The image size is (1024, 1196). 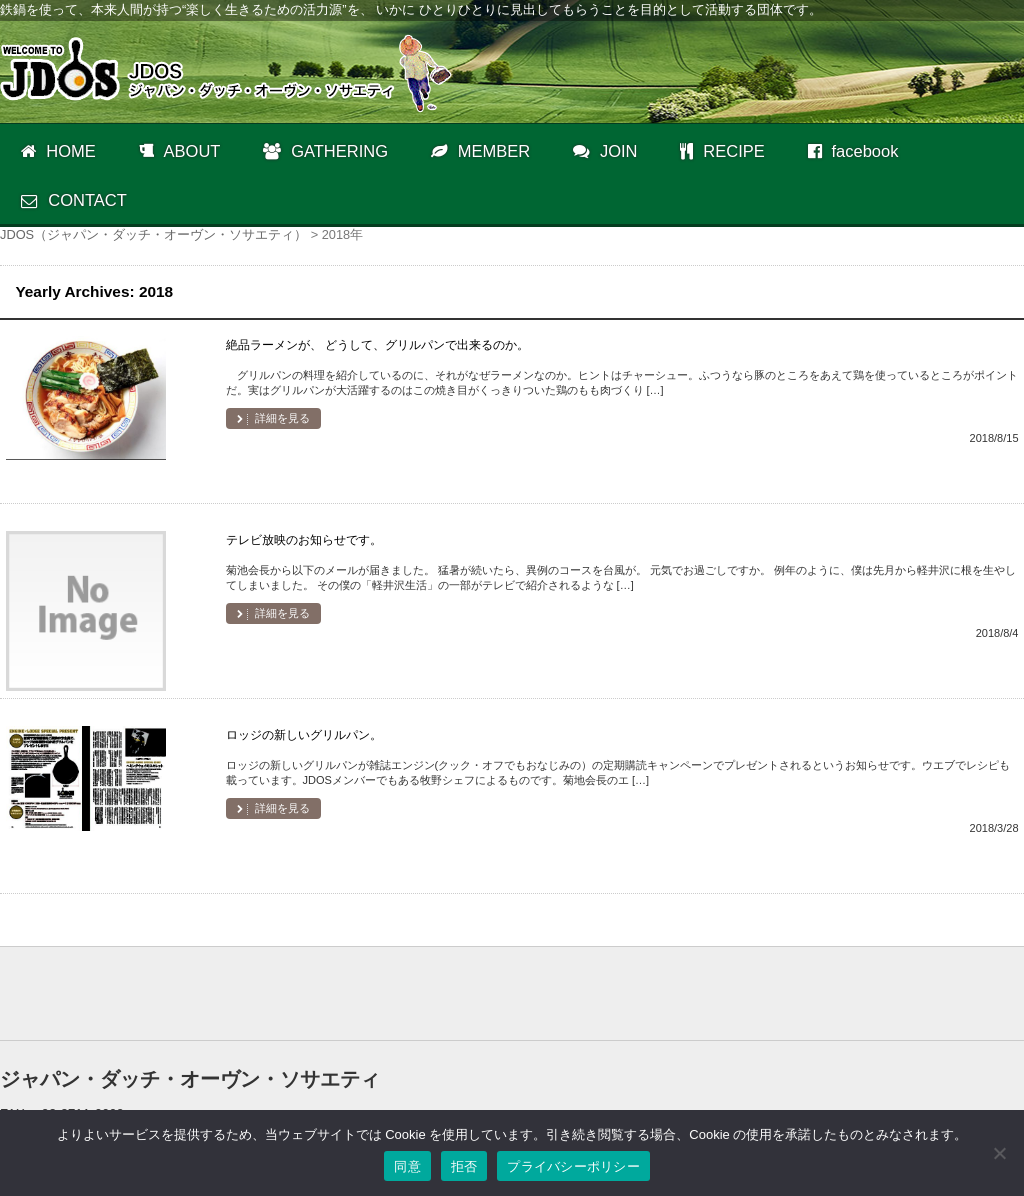 What do you see at coordinates (407, 1166) in the screenshot?
I see `同意` at bounding box center [407, 1166].